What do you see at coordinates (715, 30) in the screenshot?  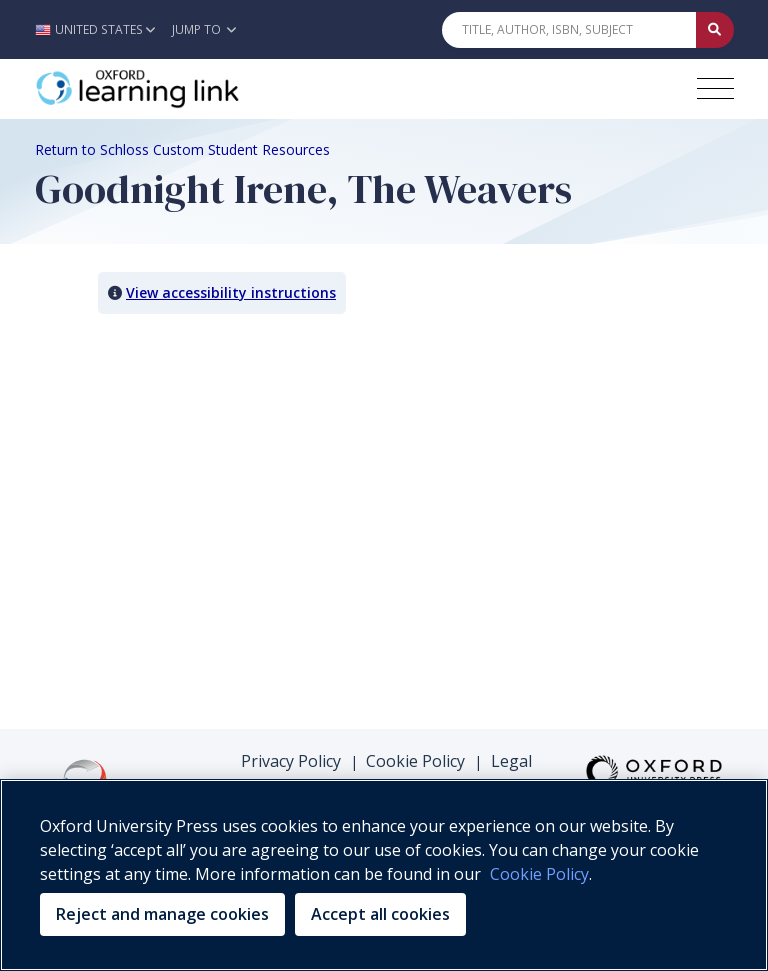 I see `[Submit Quick Search]` at bounding box center [715, 30].